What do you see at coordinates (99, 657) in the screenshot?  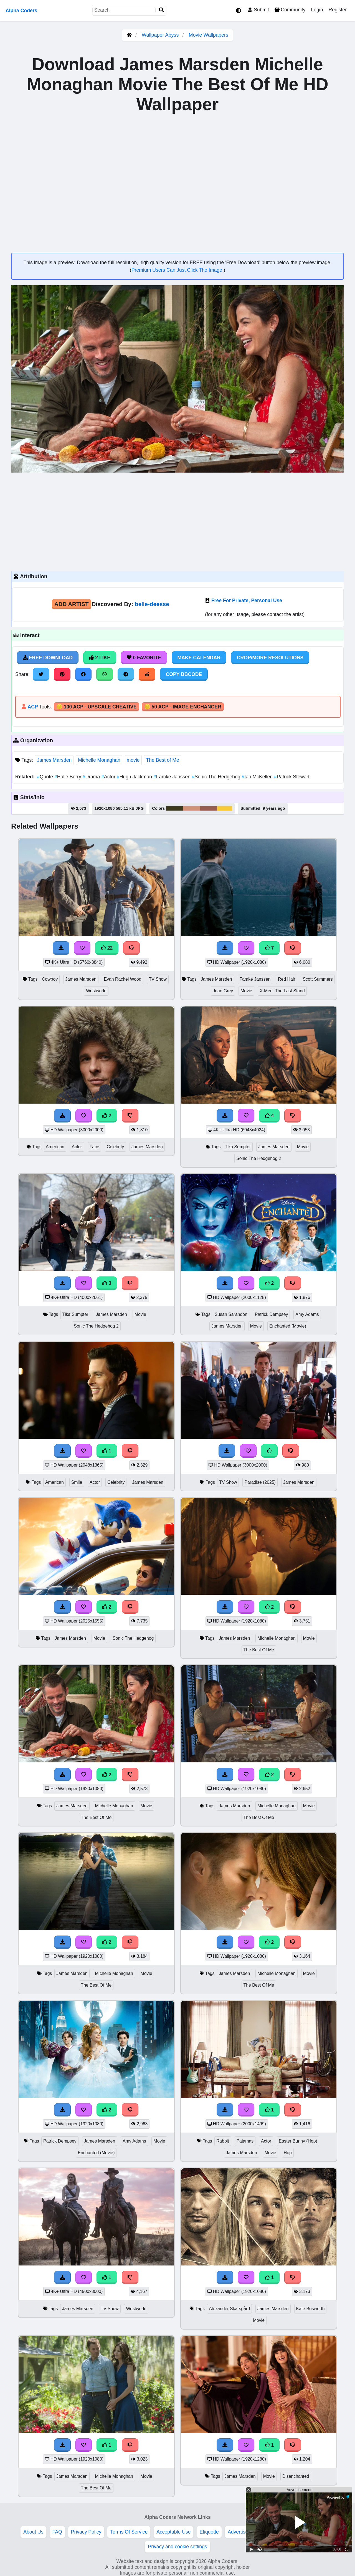 I see `2 Like` at bounding box center [99, 657].